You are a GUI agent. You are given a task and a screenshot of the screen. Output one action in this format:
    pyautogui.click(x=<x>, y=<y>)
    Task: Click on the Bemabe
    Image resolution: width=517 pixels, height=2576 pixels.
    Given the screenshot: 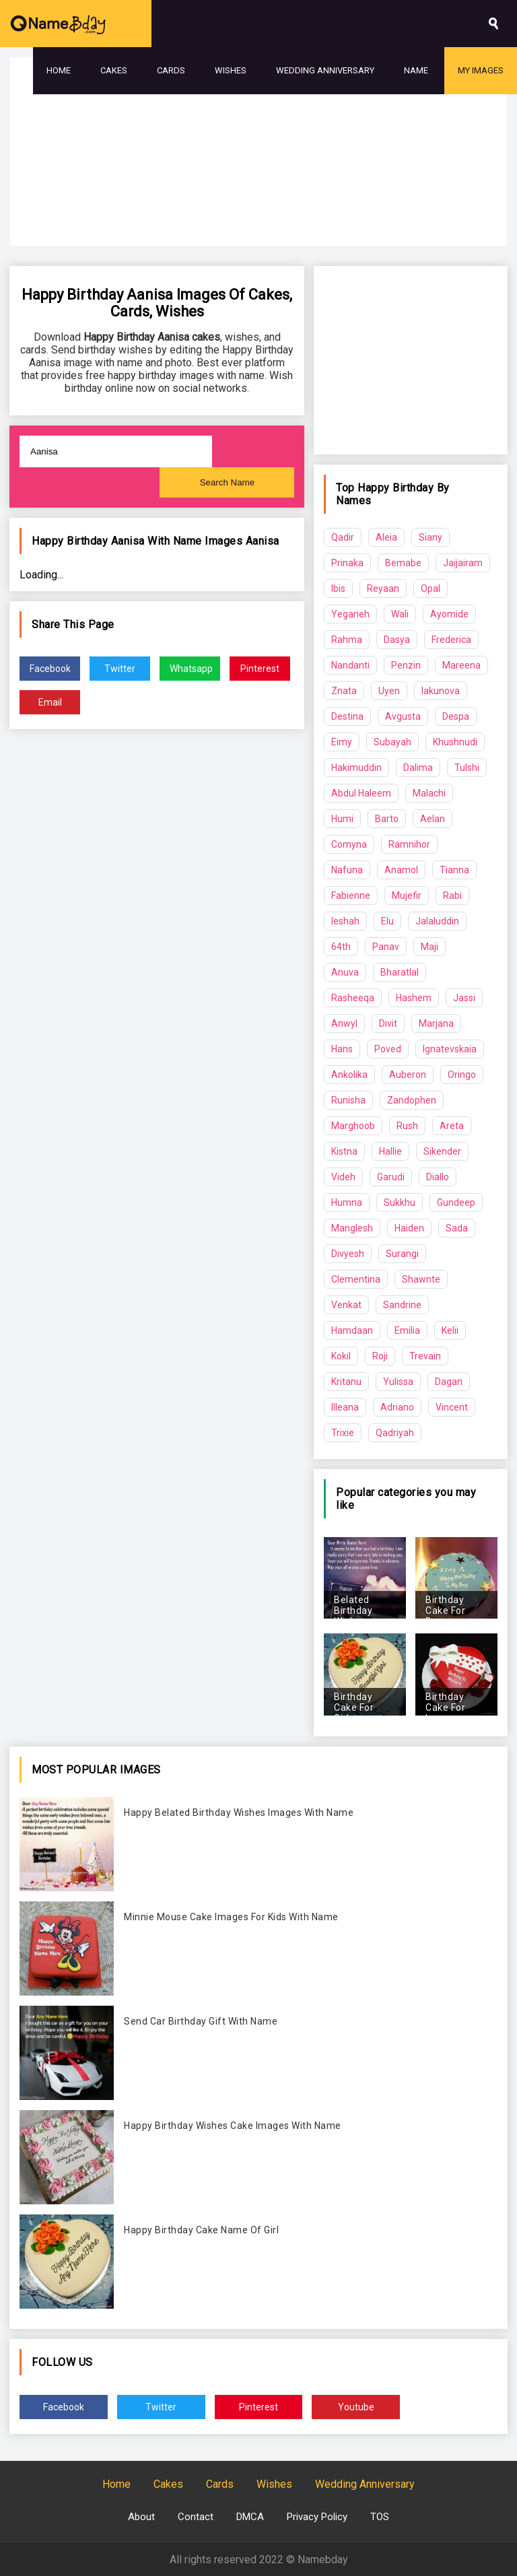 What is the action you would take?
    pyautogui.click(x=403, y=562)
    